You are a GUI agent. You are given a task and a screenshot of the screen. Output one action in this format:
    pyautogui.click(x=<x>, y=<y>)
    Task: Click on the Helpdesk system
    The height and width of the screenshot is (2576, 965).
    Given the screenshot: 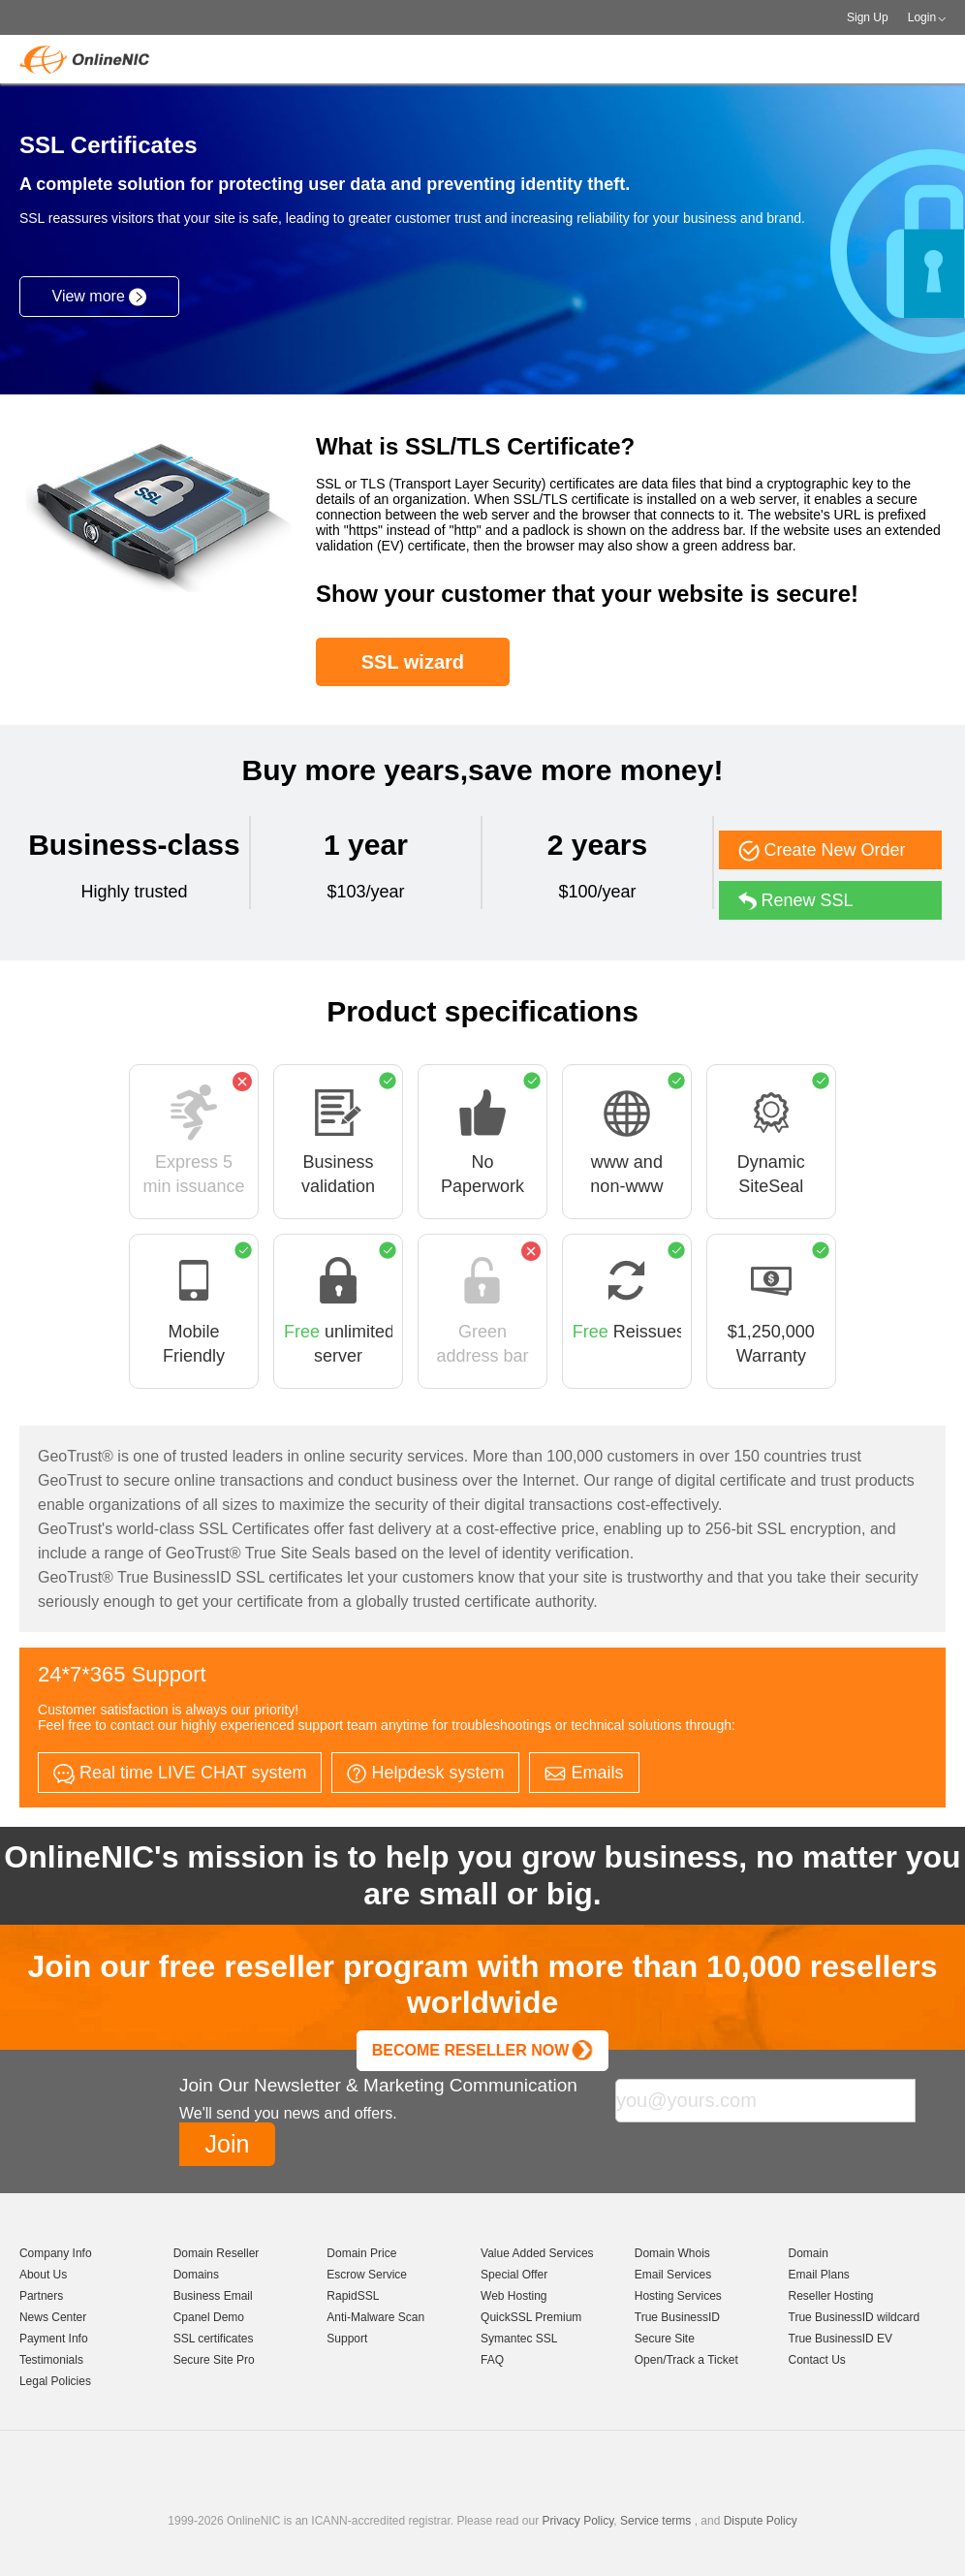 What is the action you would take?
    pyautogui.click(x=425, y=1773)
    